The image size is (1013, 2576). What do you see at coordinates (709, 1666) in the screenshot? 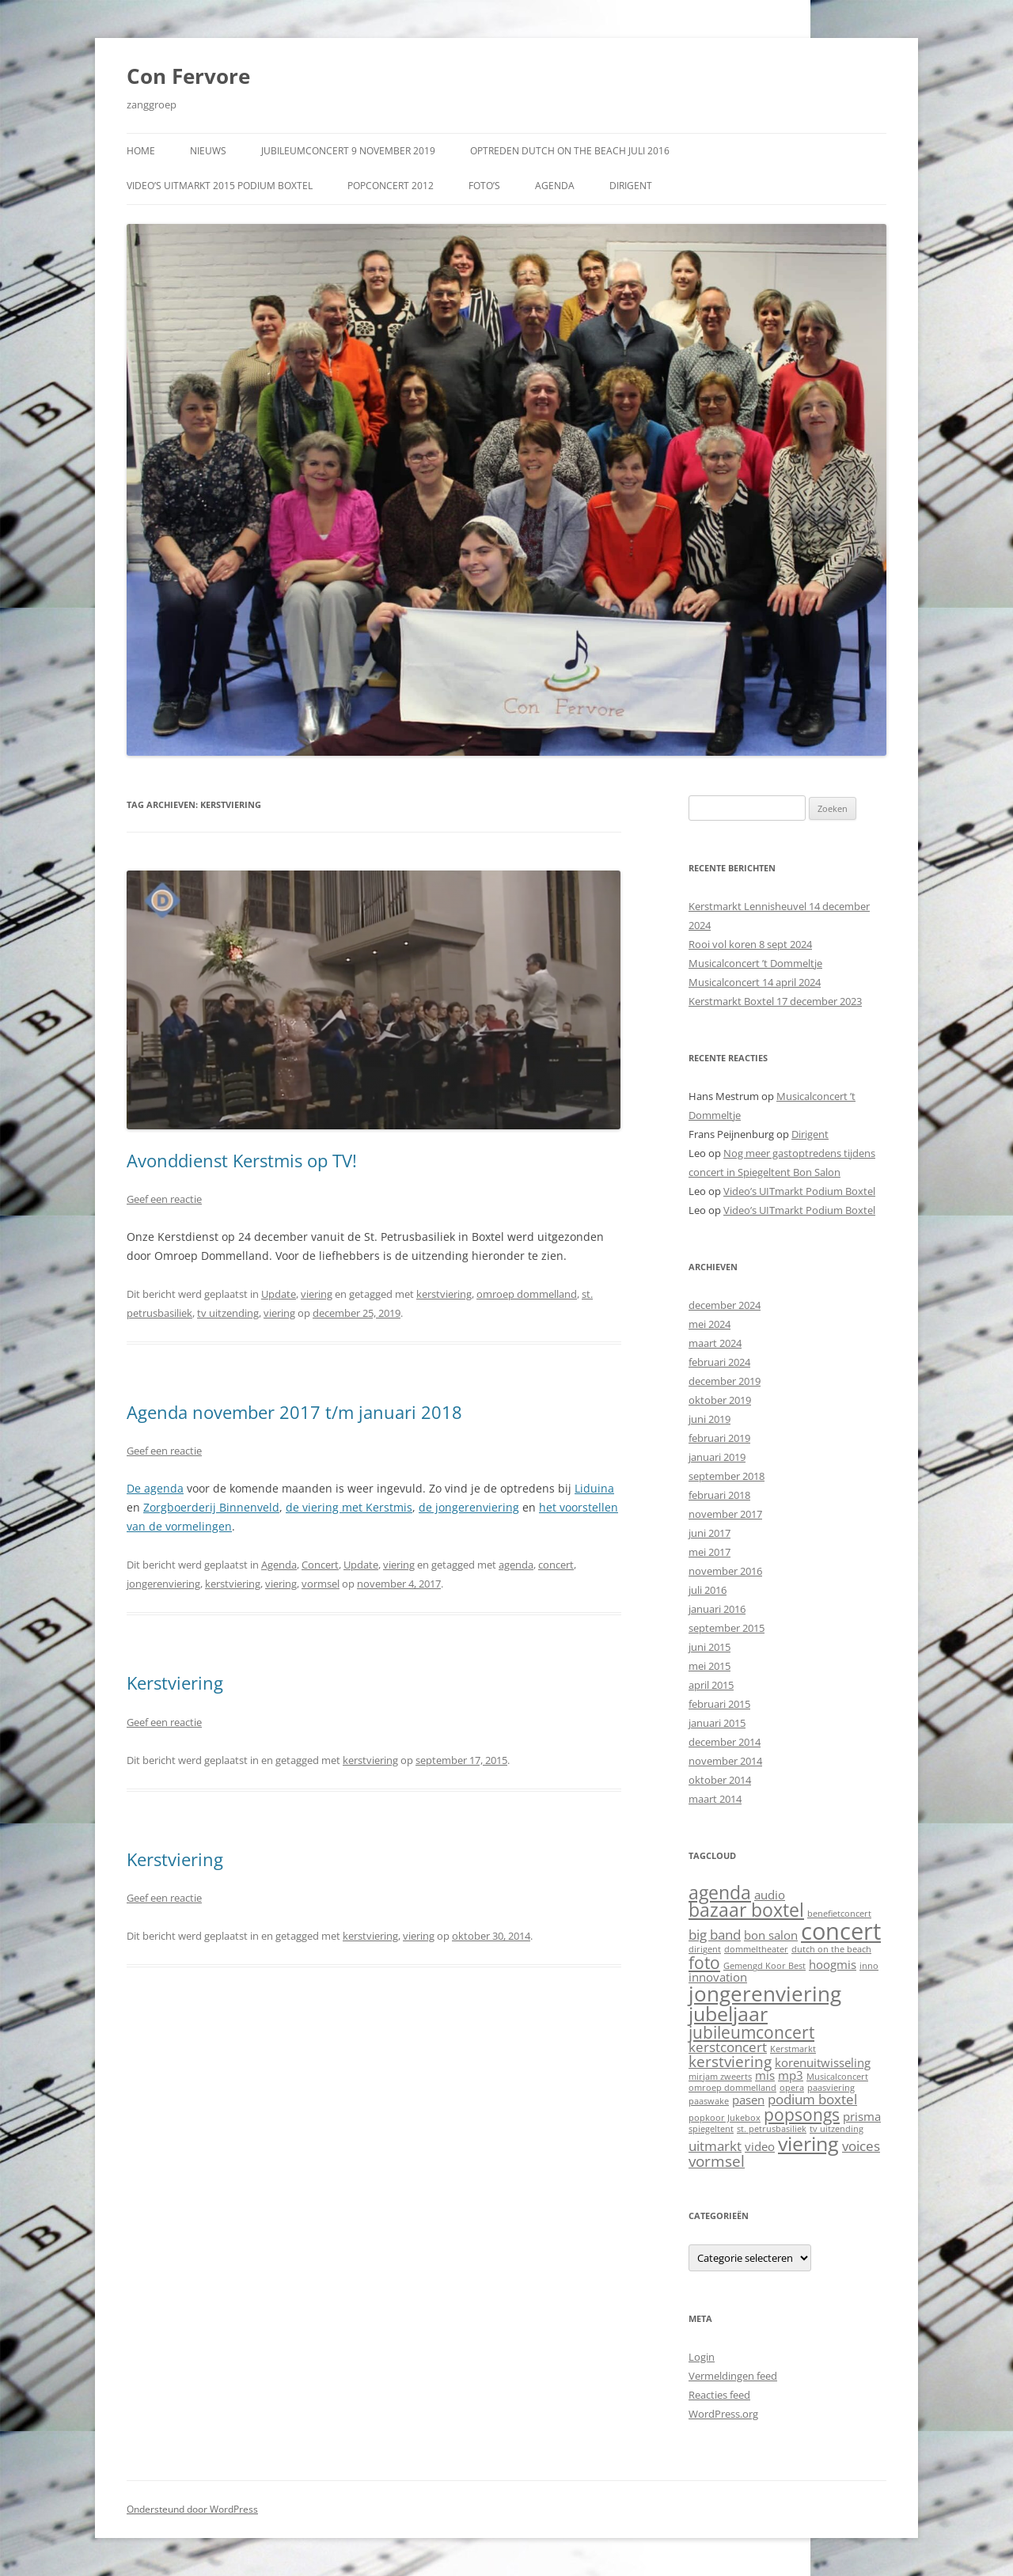
I see `mei 2015` at bounding box center [709, 1666].